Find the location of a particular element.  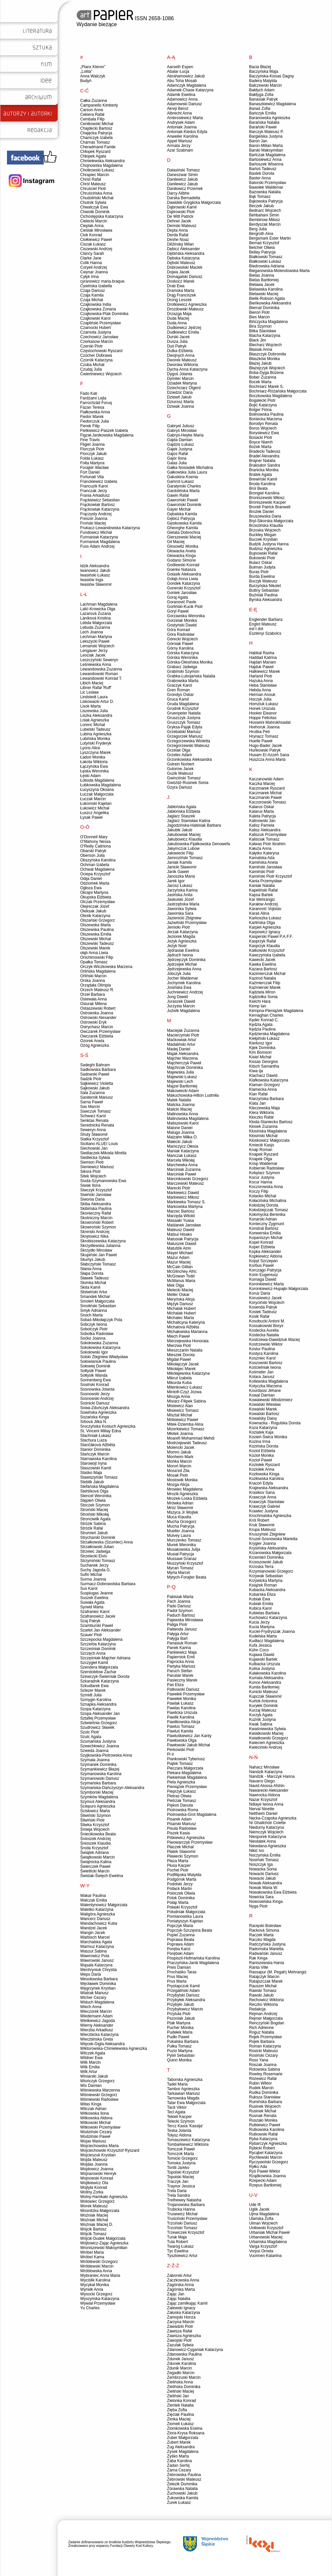

Kawczyńska Izabela is located at coordinates (267, 955).